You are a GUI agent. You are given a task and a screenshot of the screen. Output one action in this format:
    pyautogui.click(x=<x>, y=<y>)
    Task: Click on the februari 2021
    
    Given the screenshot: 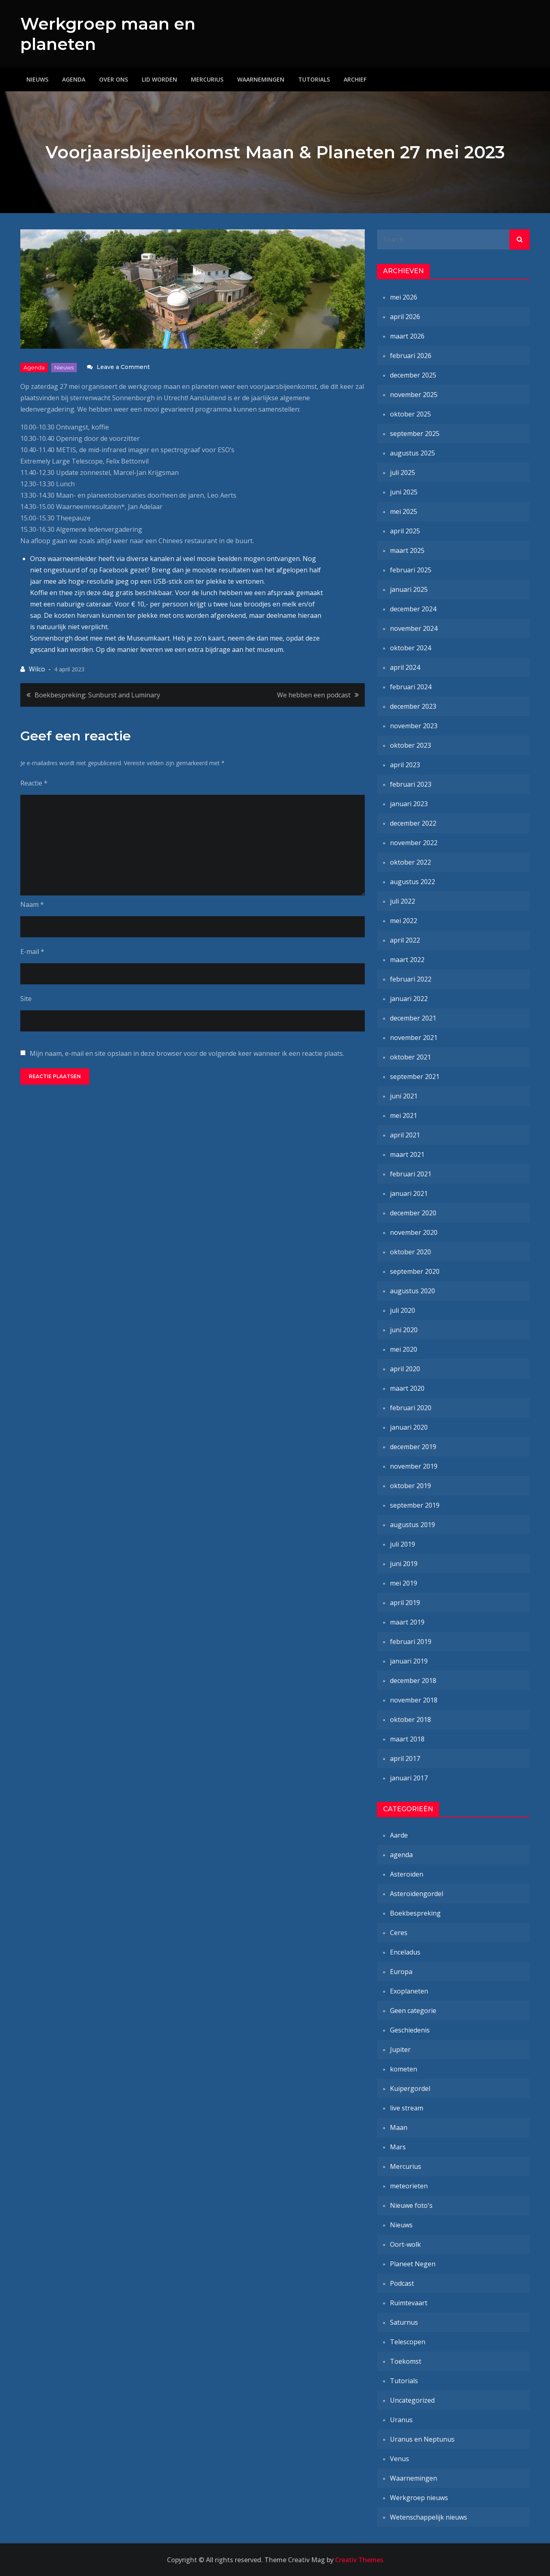 What is the action you would take?
    pyautogui.click(x=410, y=1173)
    